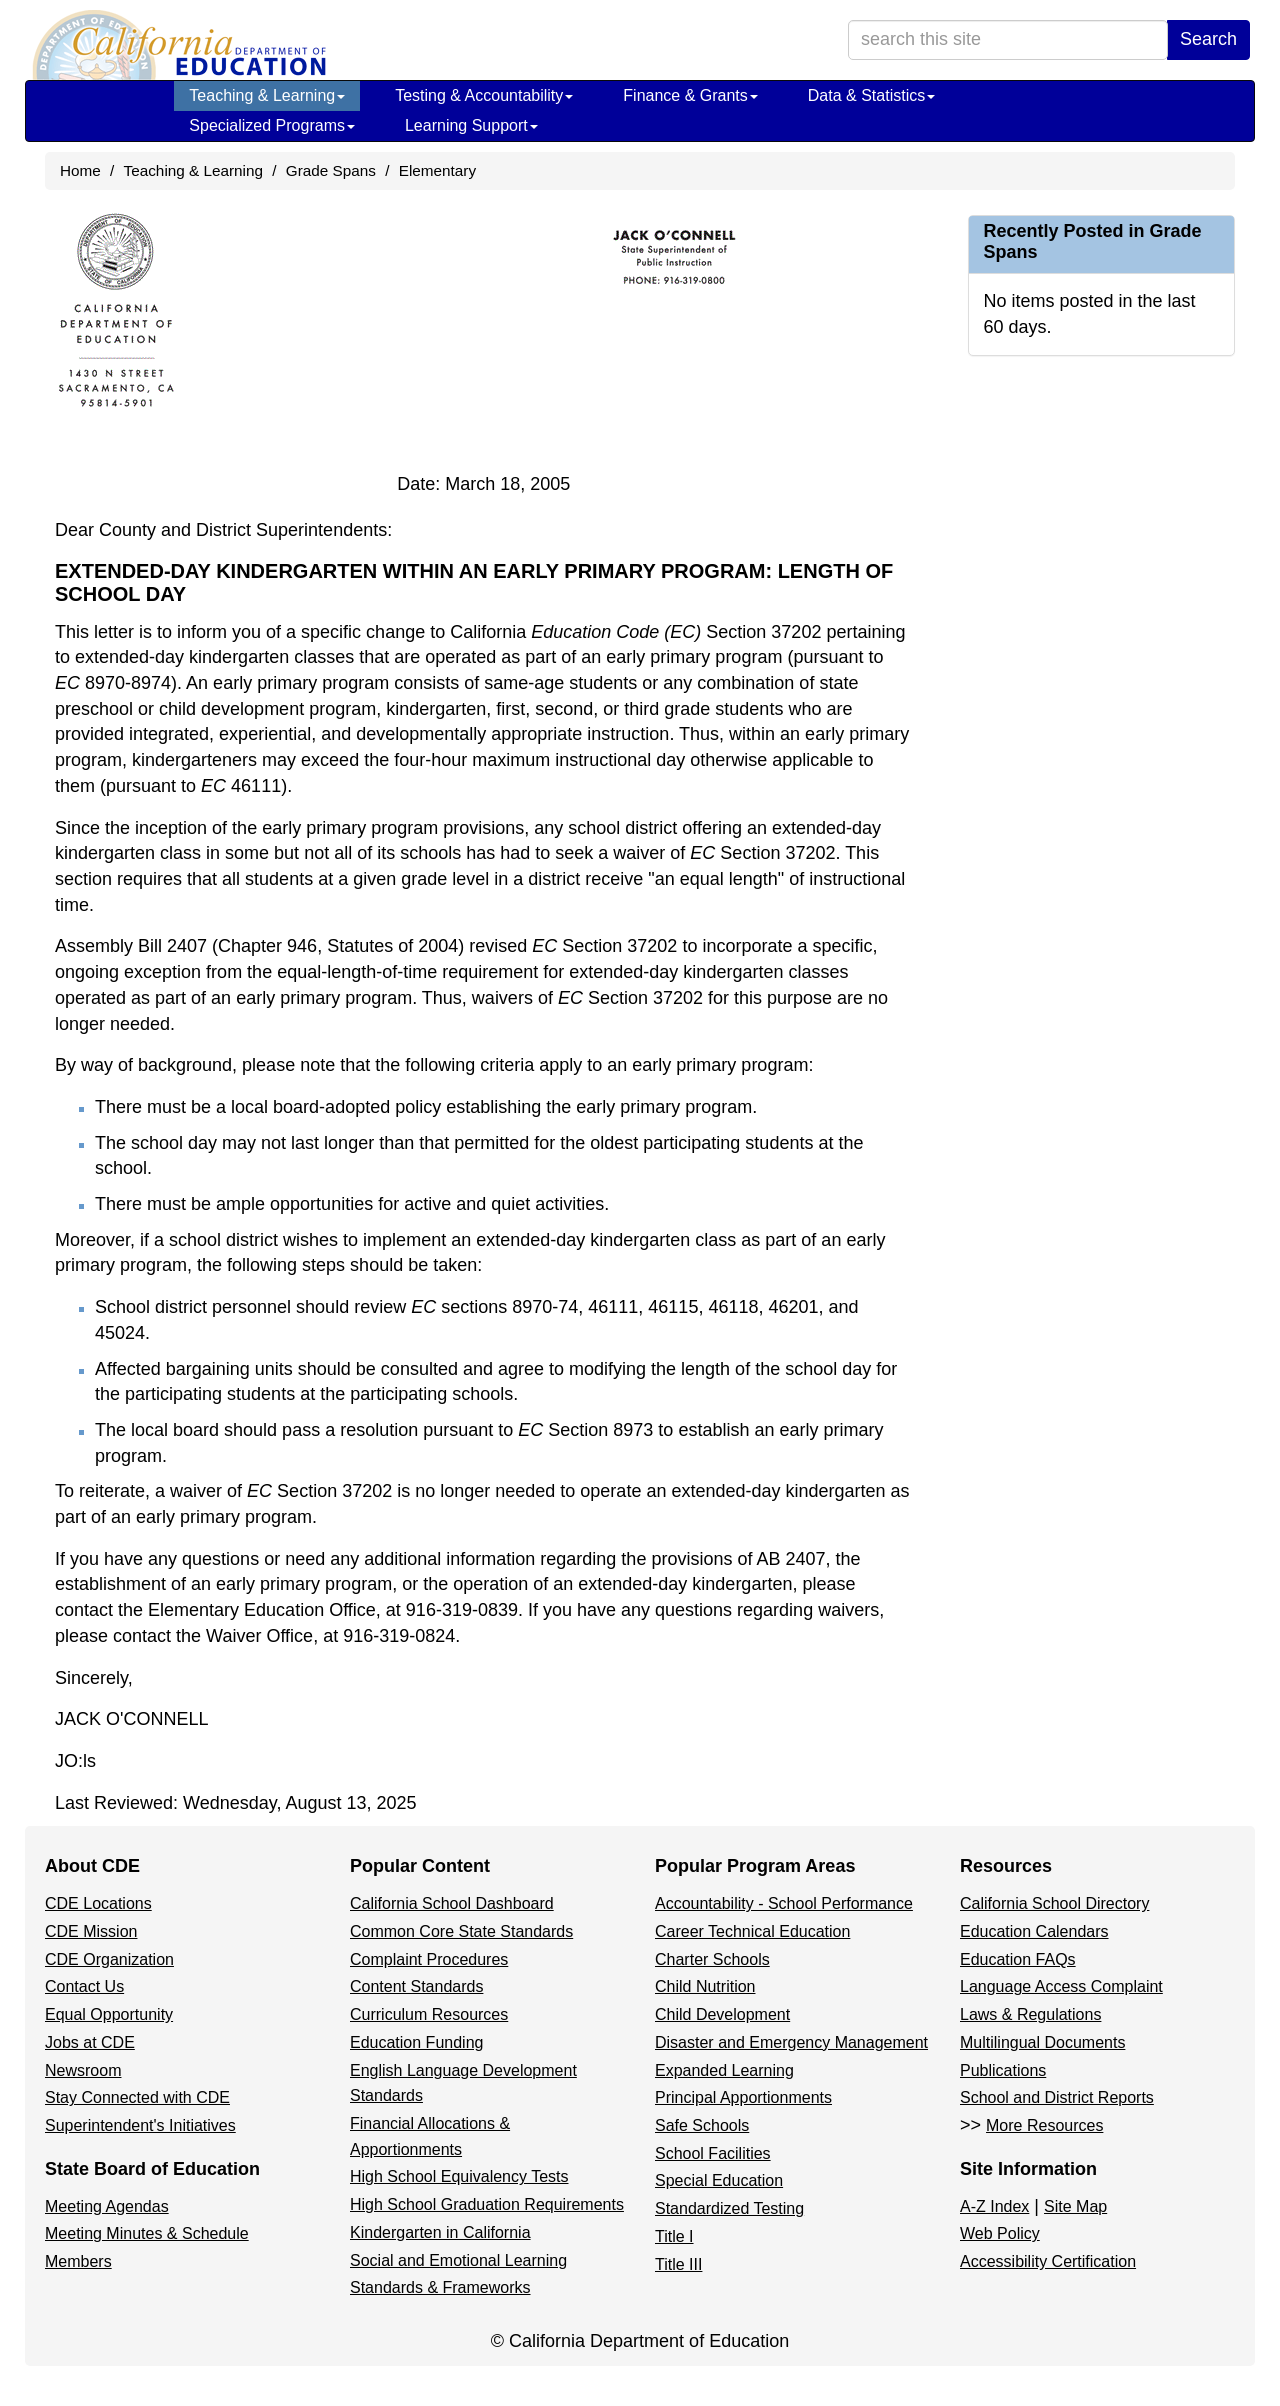  What do you see at coordinates (83, 2070) in the screenshot?
I see `Newsroom` at bounding box center [83, 2070].